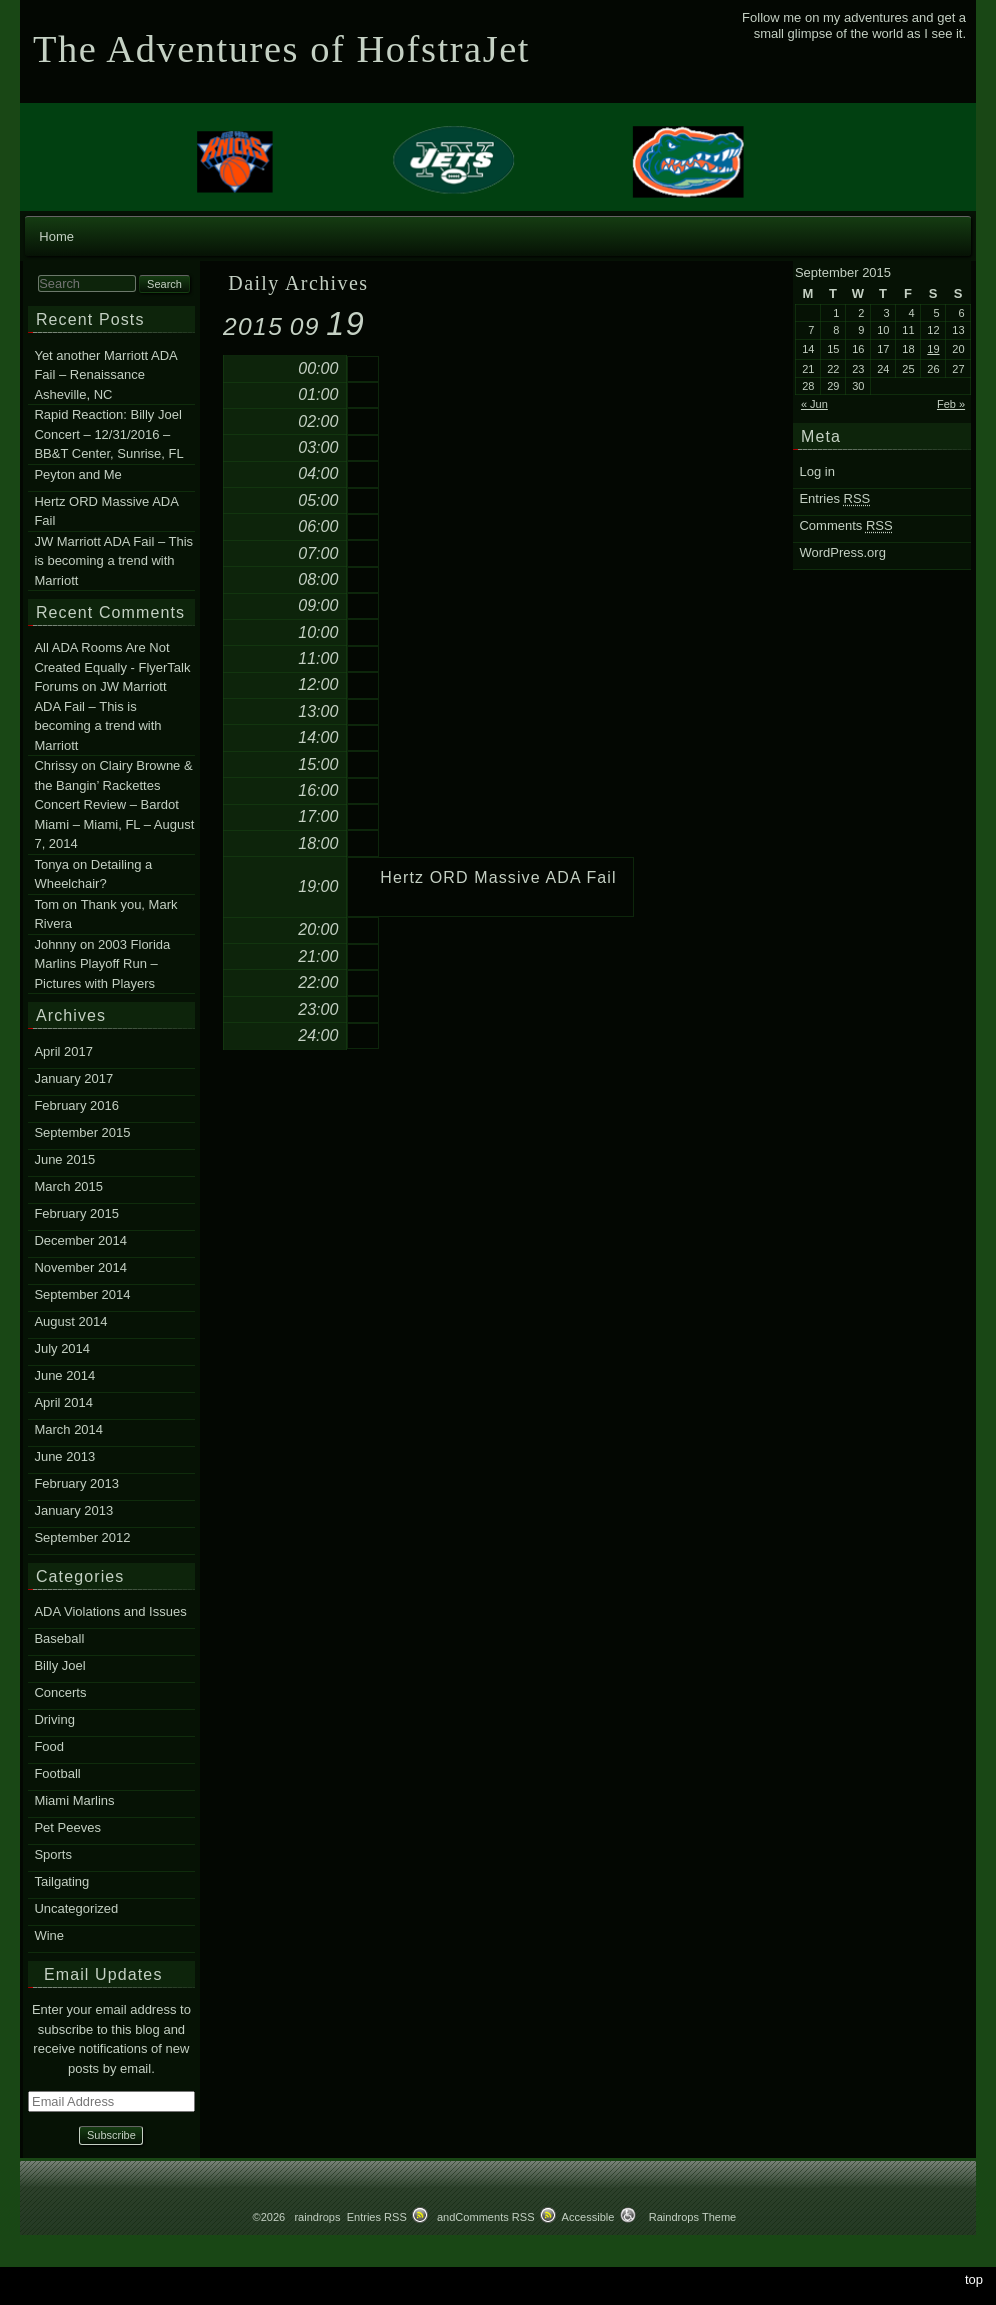 The height and width of the screenshot is (2305, 996). Describe the element at coordinates (951, 404) in the screenshot. I see `Feb »` at that location.